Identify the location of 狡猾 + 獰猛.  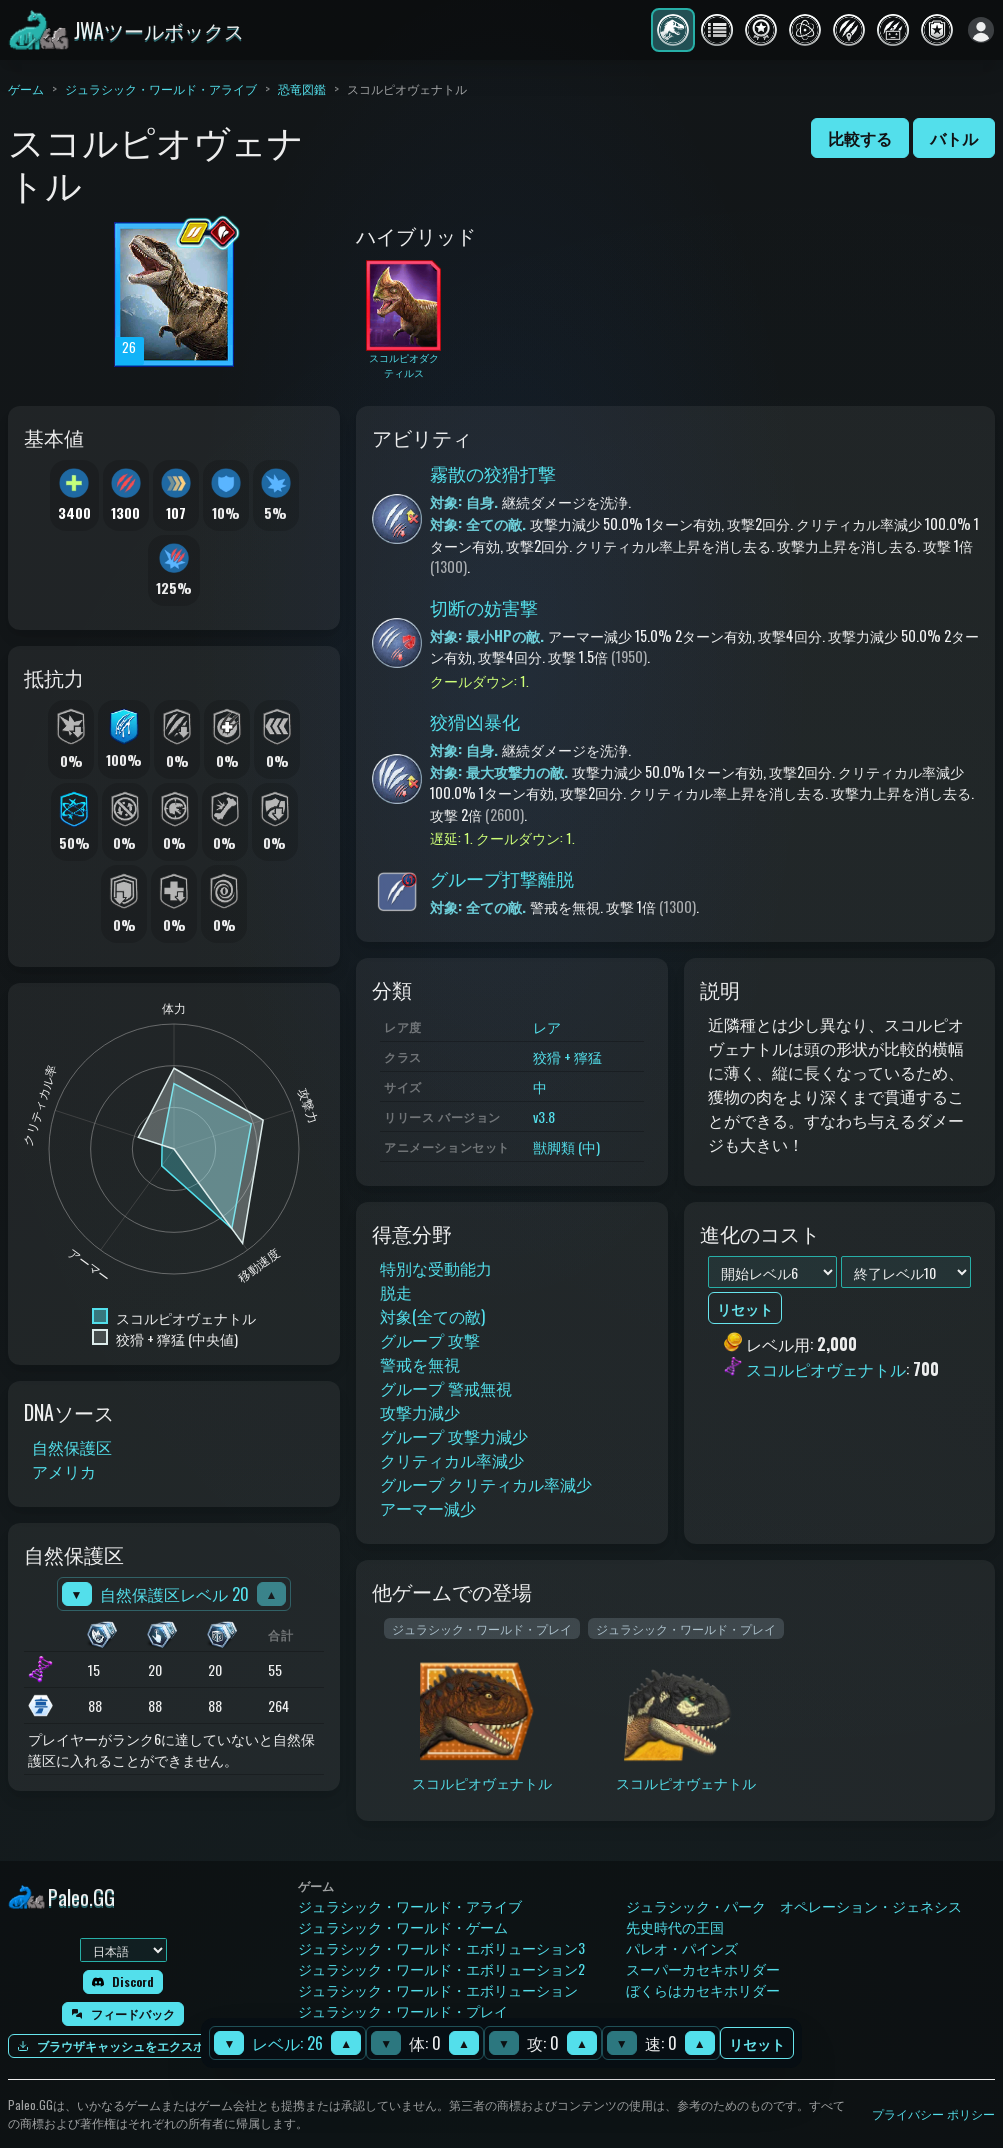
(567, 1056).